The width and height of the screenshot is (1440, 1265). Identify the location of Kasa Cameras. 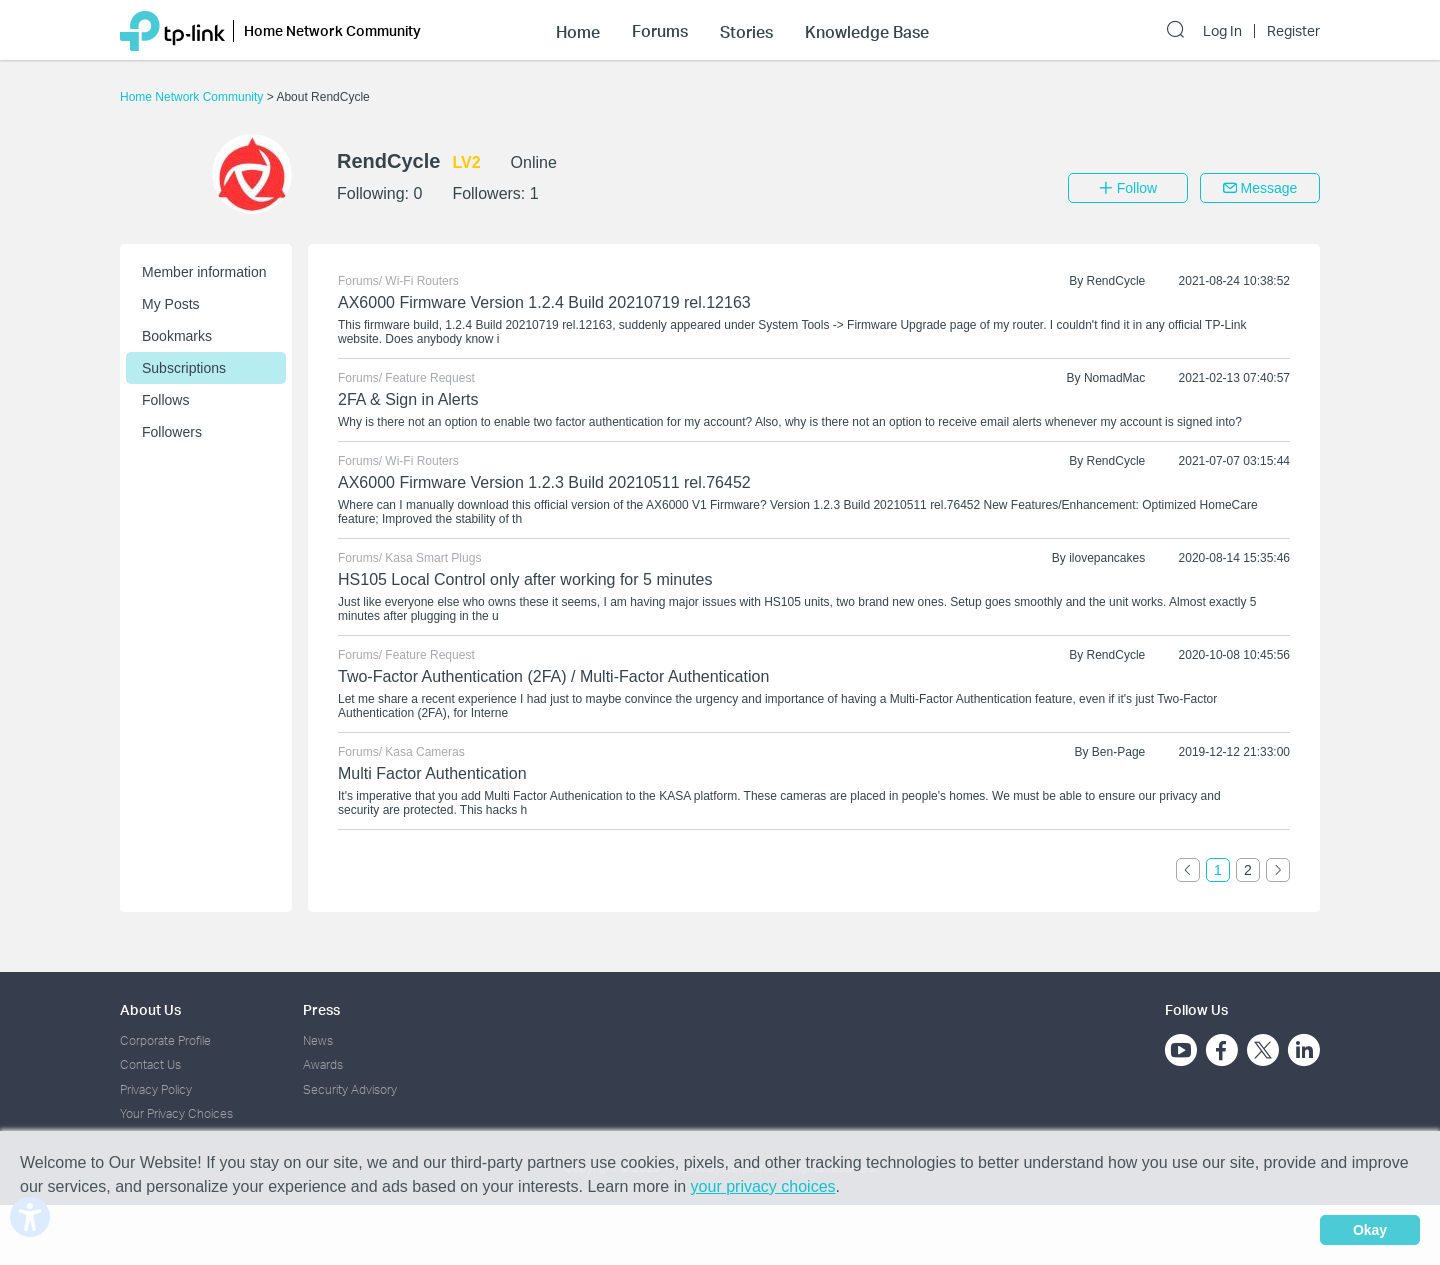
(424, 752).